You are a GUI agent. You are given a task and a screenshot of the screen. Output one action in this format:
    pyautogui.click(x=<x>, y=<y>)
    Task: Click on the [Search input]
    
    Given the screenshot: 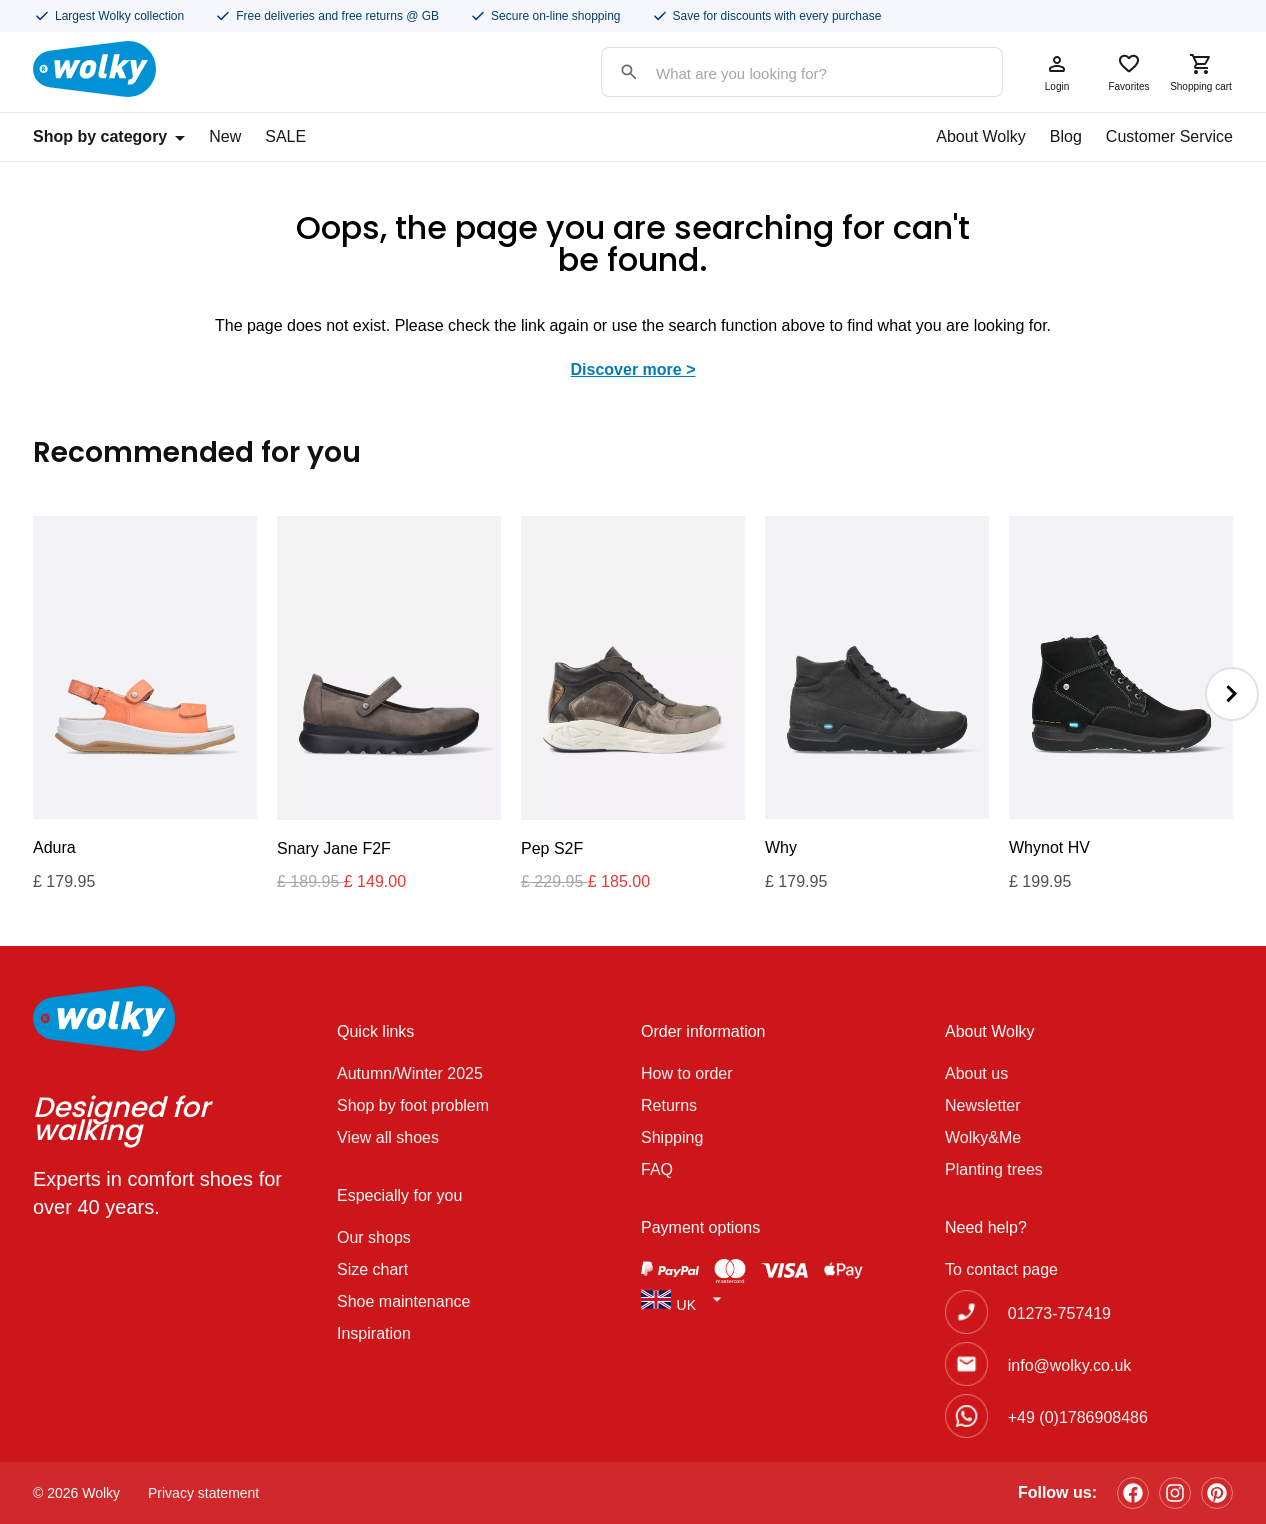 What is the action you would take?
    pyautogui.click(x=782, y=73)
    